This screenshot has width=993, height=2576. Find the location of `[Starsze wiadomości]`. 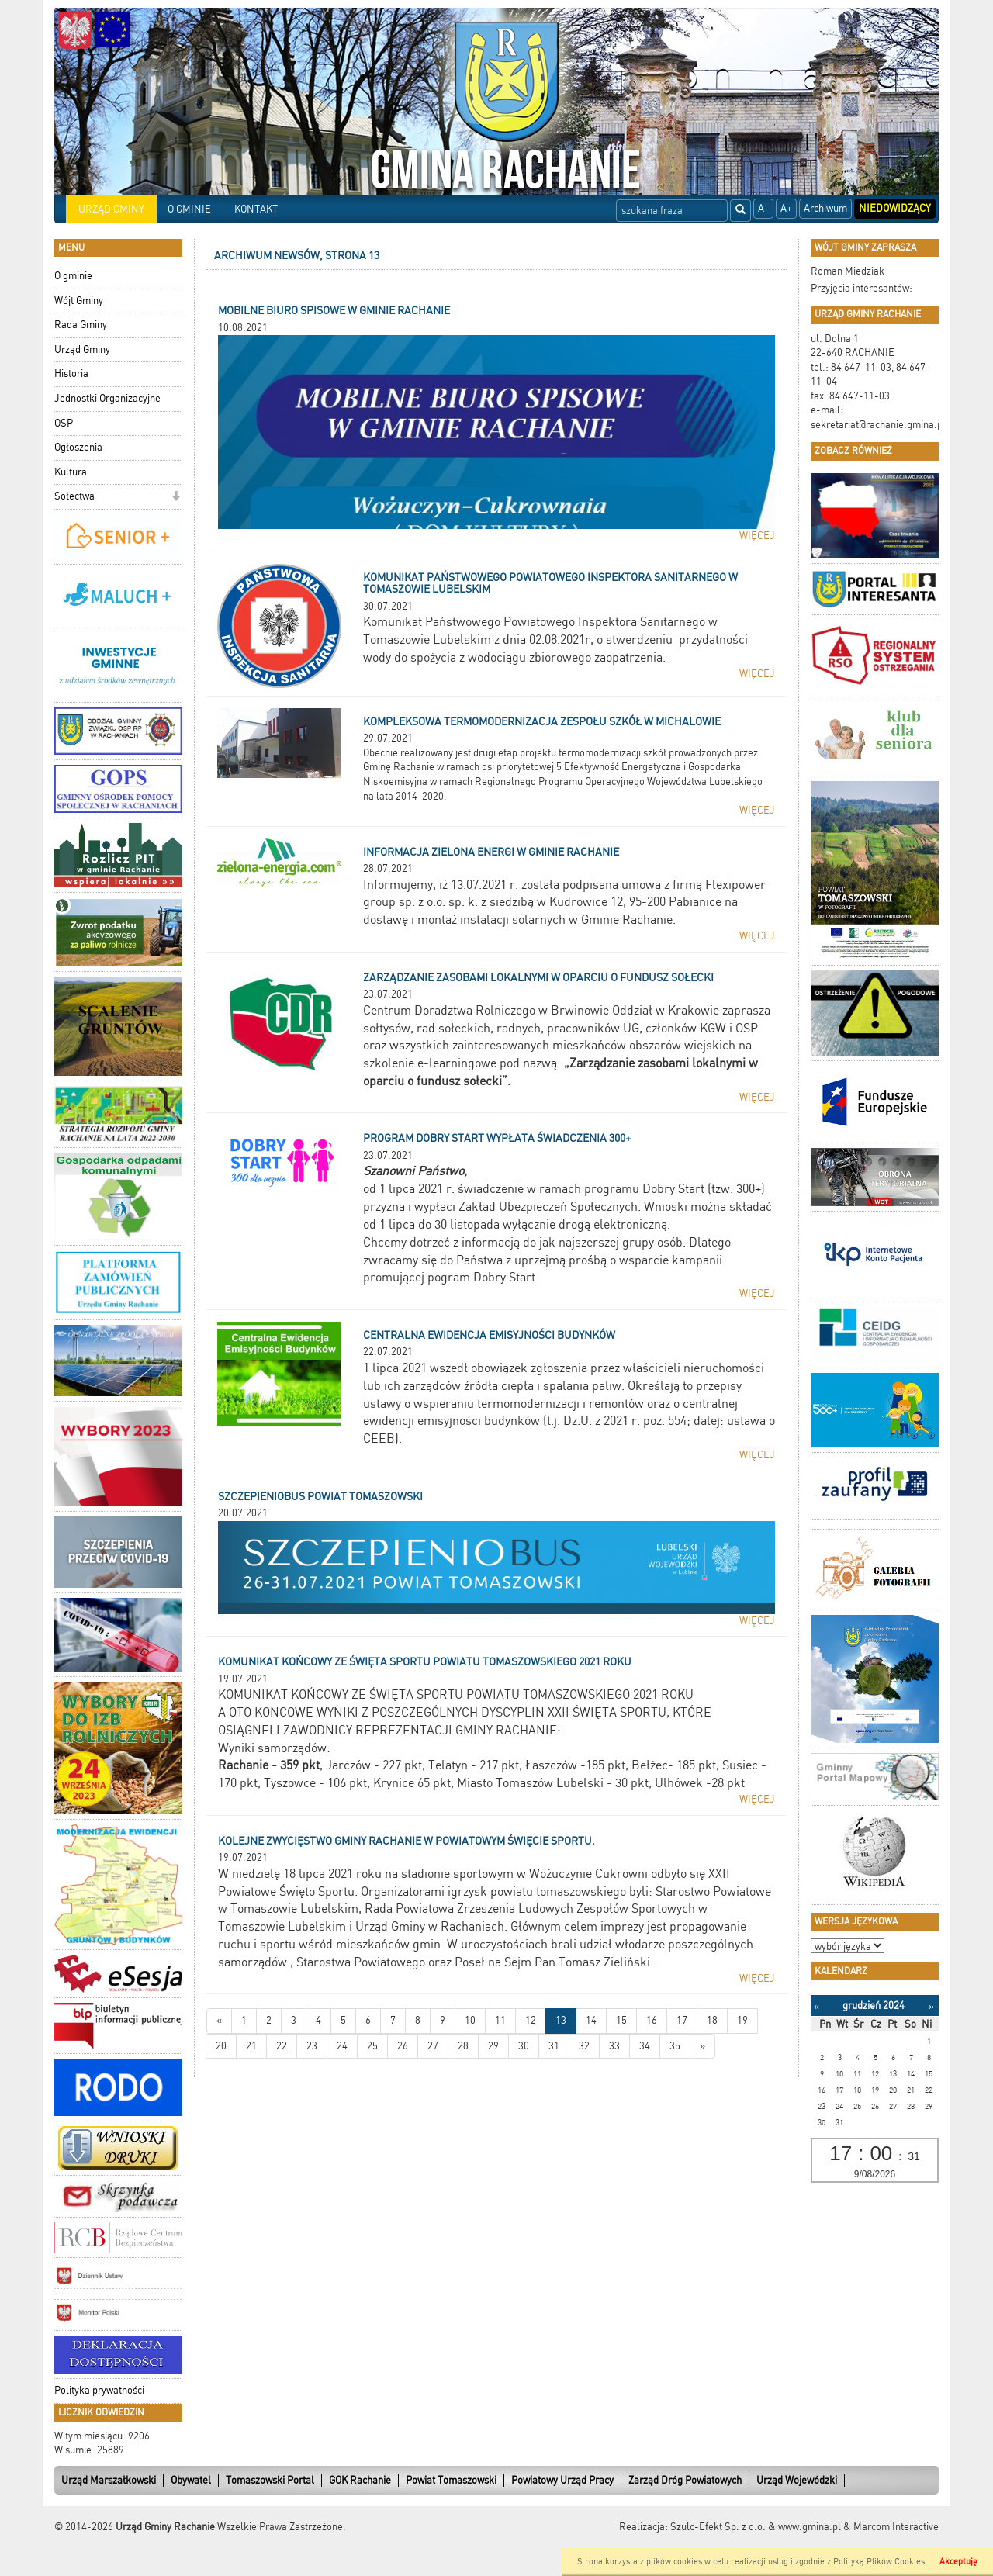

[Starsze wiadomości] is located at coordinates (702, 2046).